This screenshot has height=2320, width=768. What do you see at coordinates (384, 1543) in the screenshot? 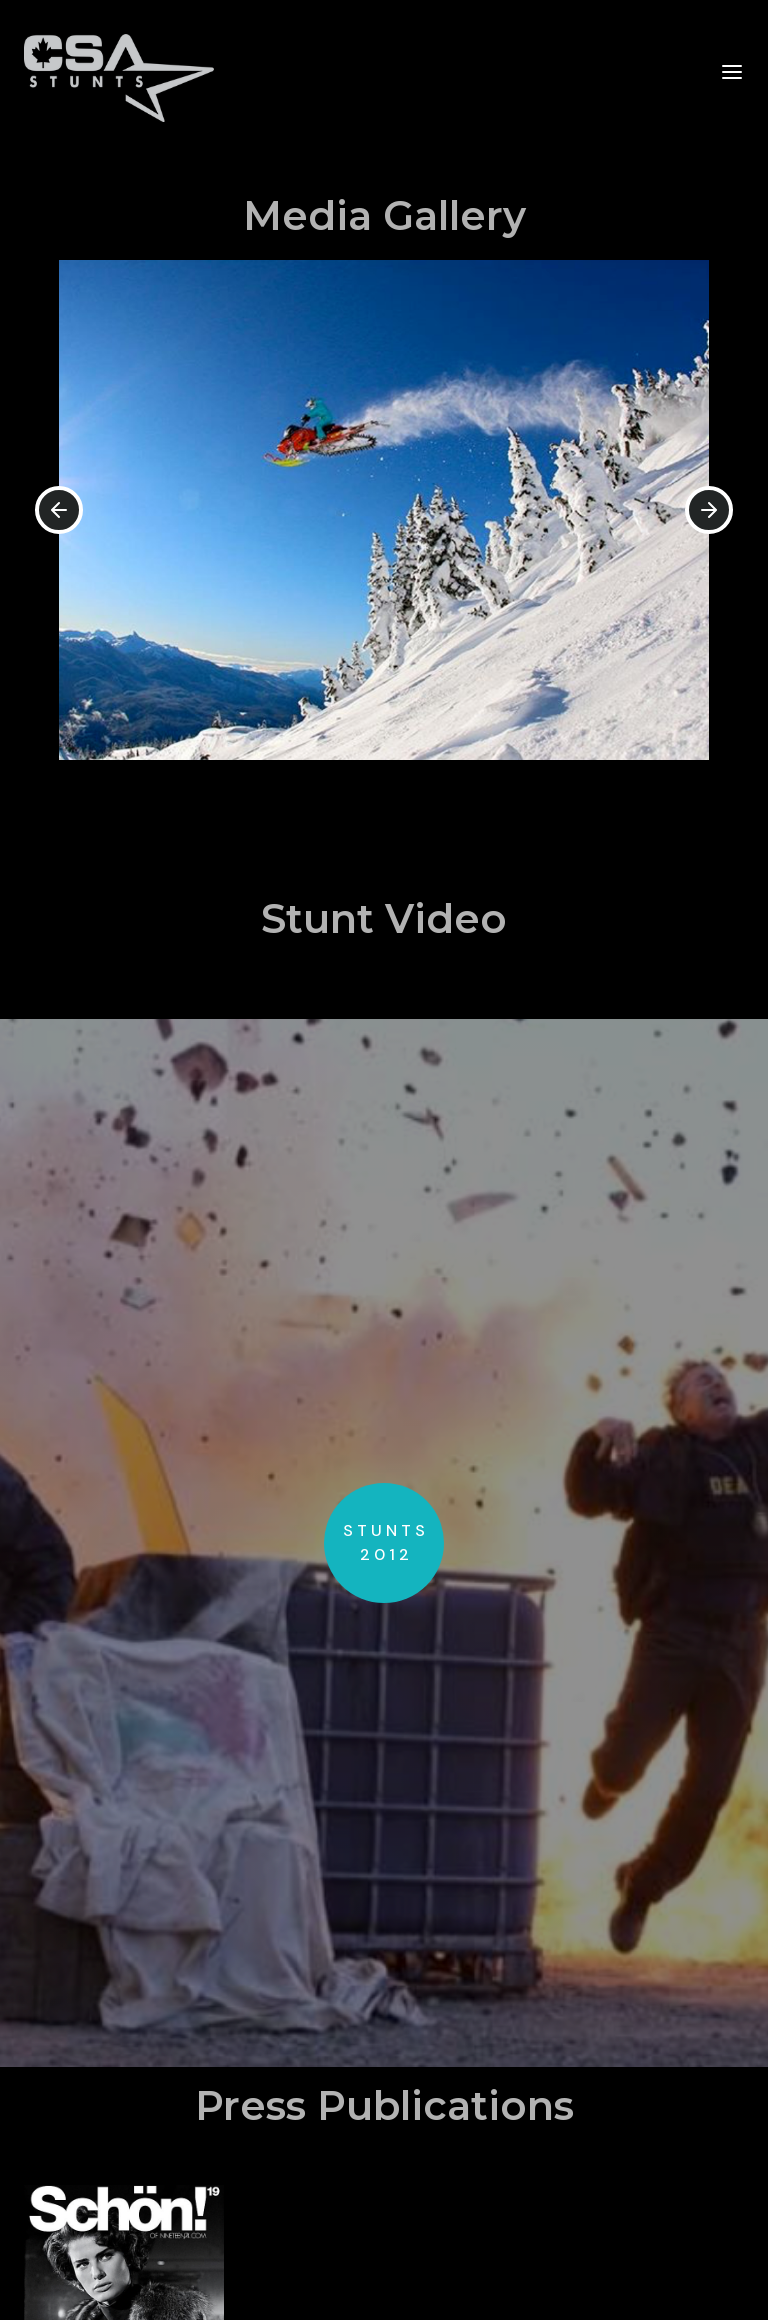
I see `[open lightbox]` at bounding box center [384, 1543].